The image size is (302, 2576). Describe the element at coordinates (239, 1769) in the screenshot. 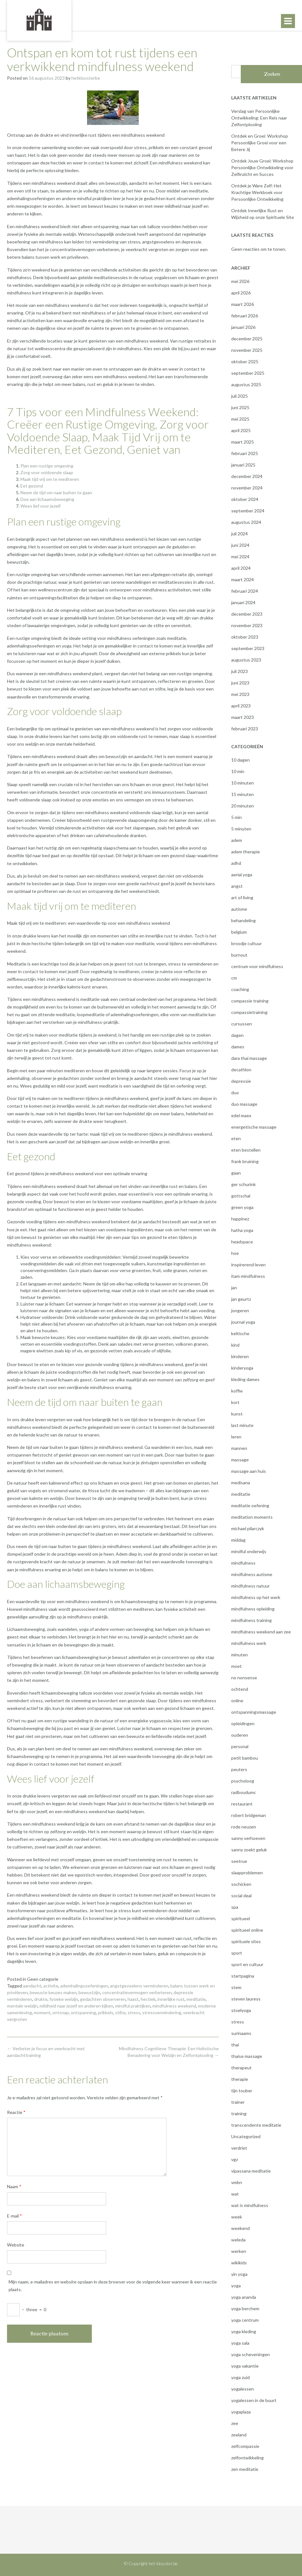

I see `peuters` at that location.